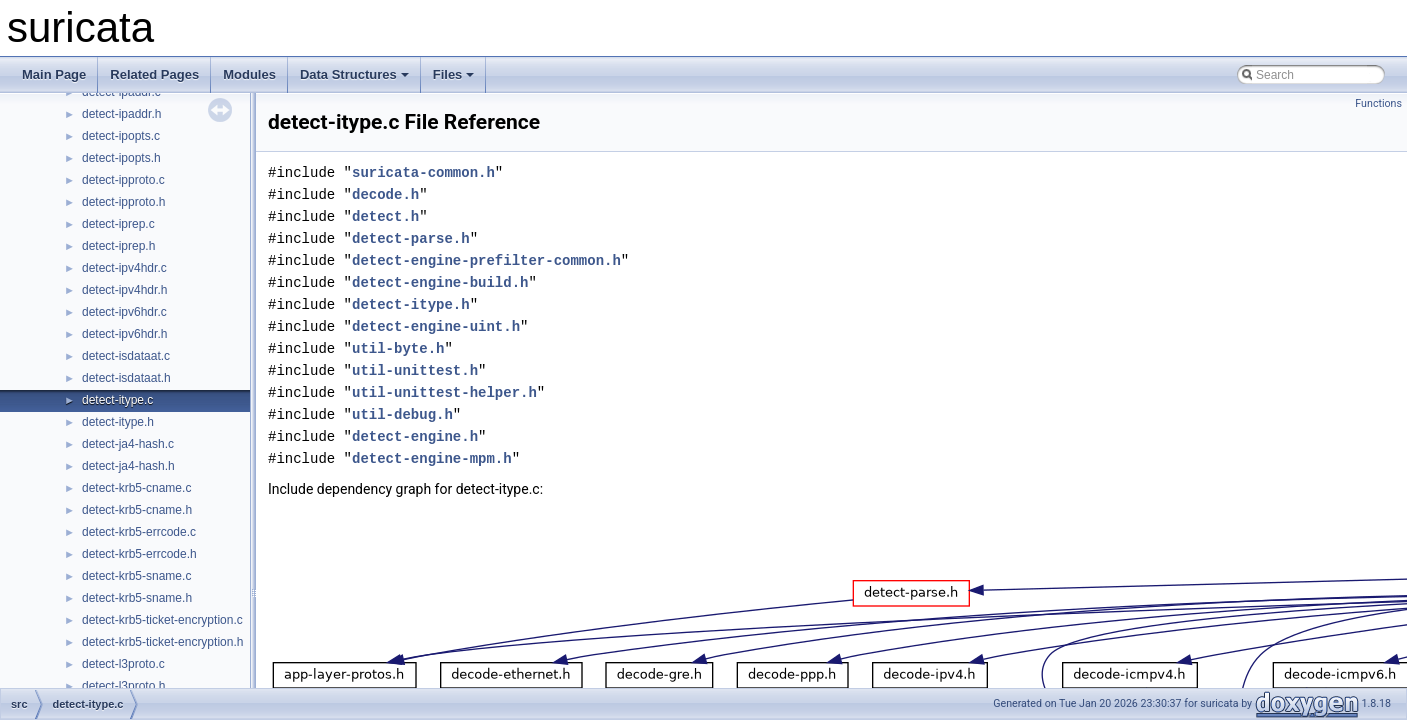 Image resolution: width=1407 pixels, height=720 pixels. Describe the element at coordinates (121, 158) in the screenshot. I see `detect-ipopts.h` at that location.